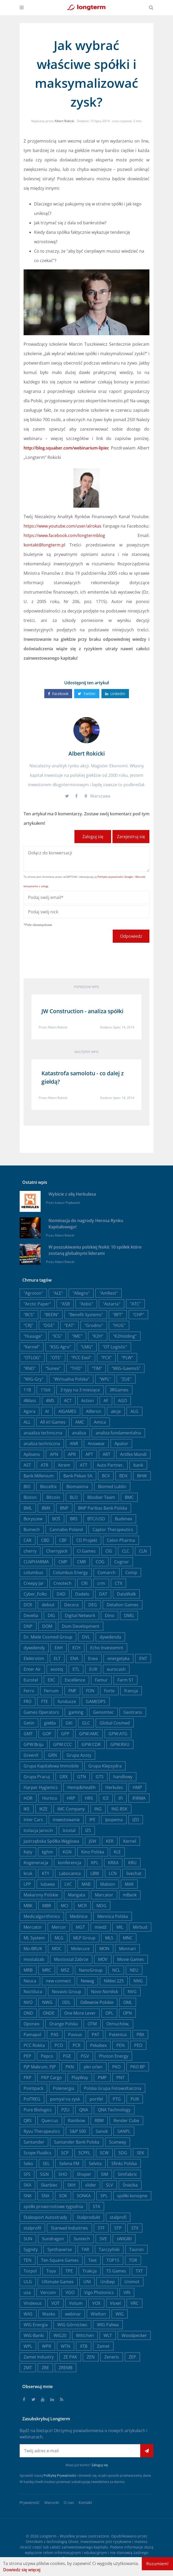  What do you see at coordinates (115, 2303) in the screenshot?
I see `Voxel` at bounding box center [115, 2303].